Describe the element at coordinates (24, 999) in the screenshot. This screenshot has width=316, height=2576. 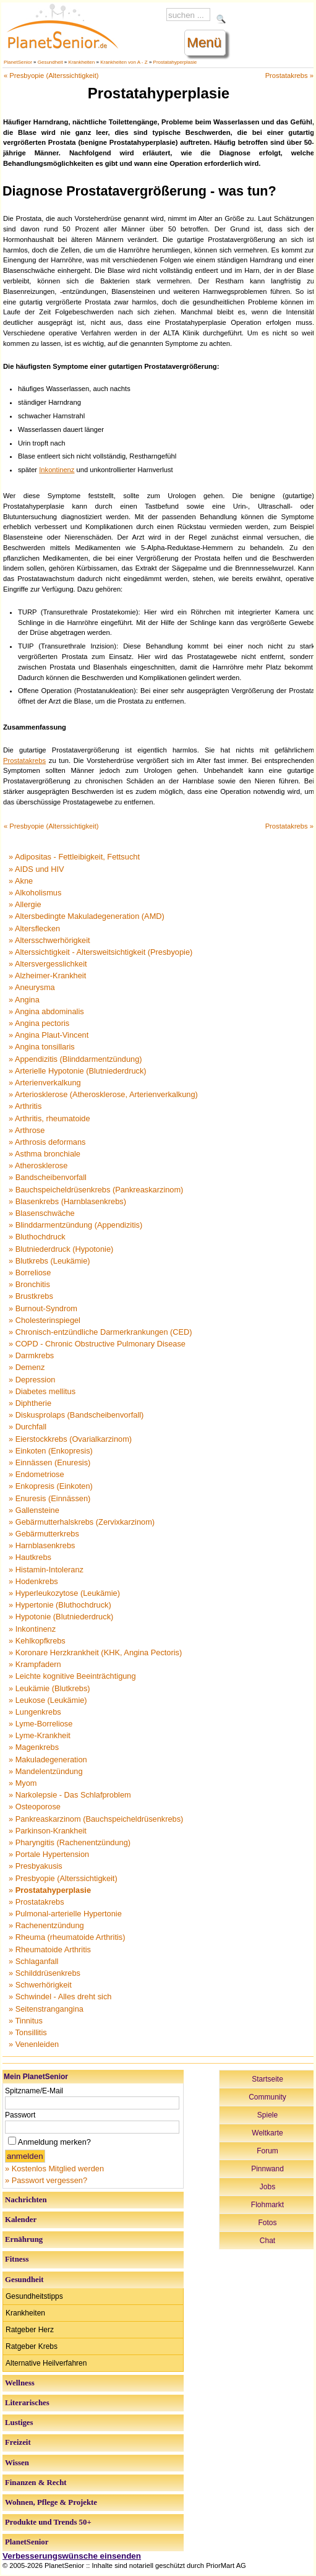
I see `» Angina` at that location.